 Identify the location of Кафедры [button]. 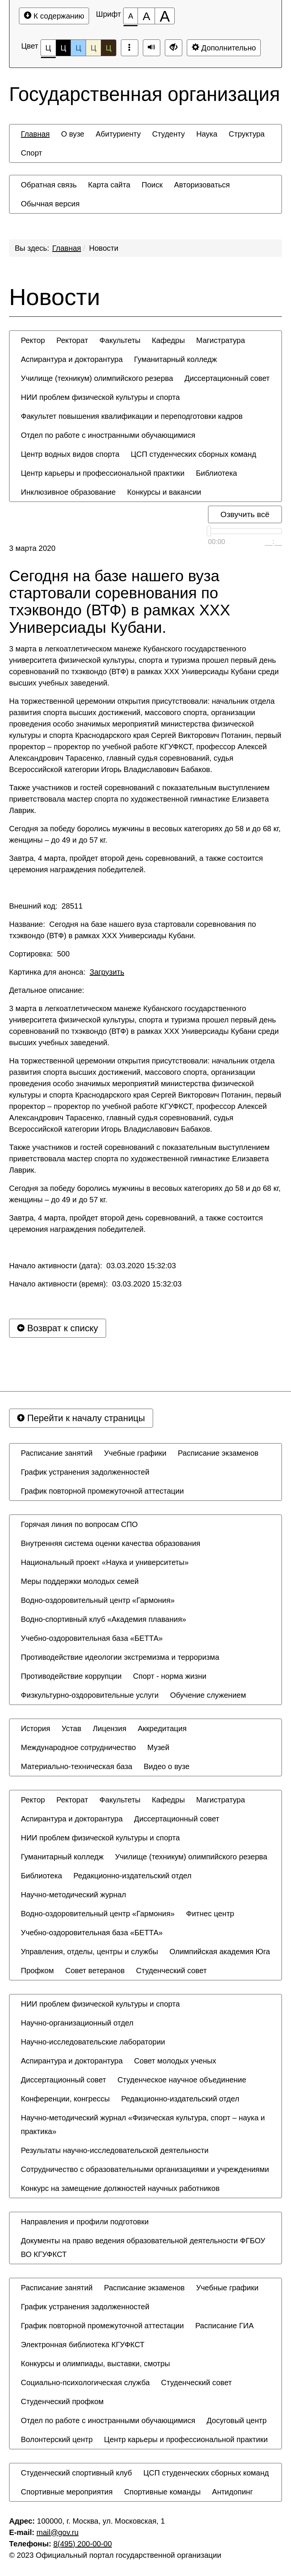
(168, 340).